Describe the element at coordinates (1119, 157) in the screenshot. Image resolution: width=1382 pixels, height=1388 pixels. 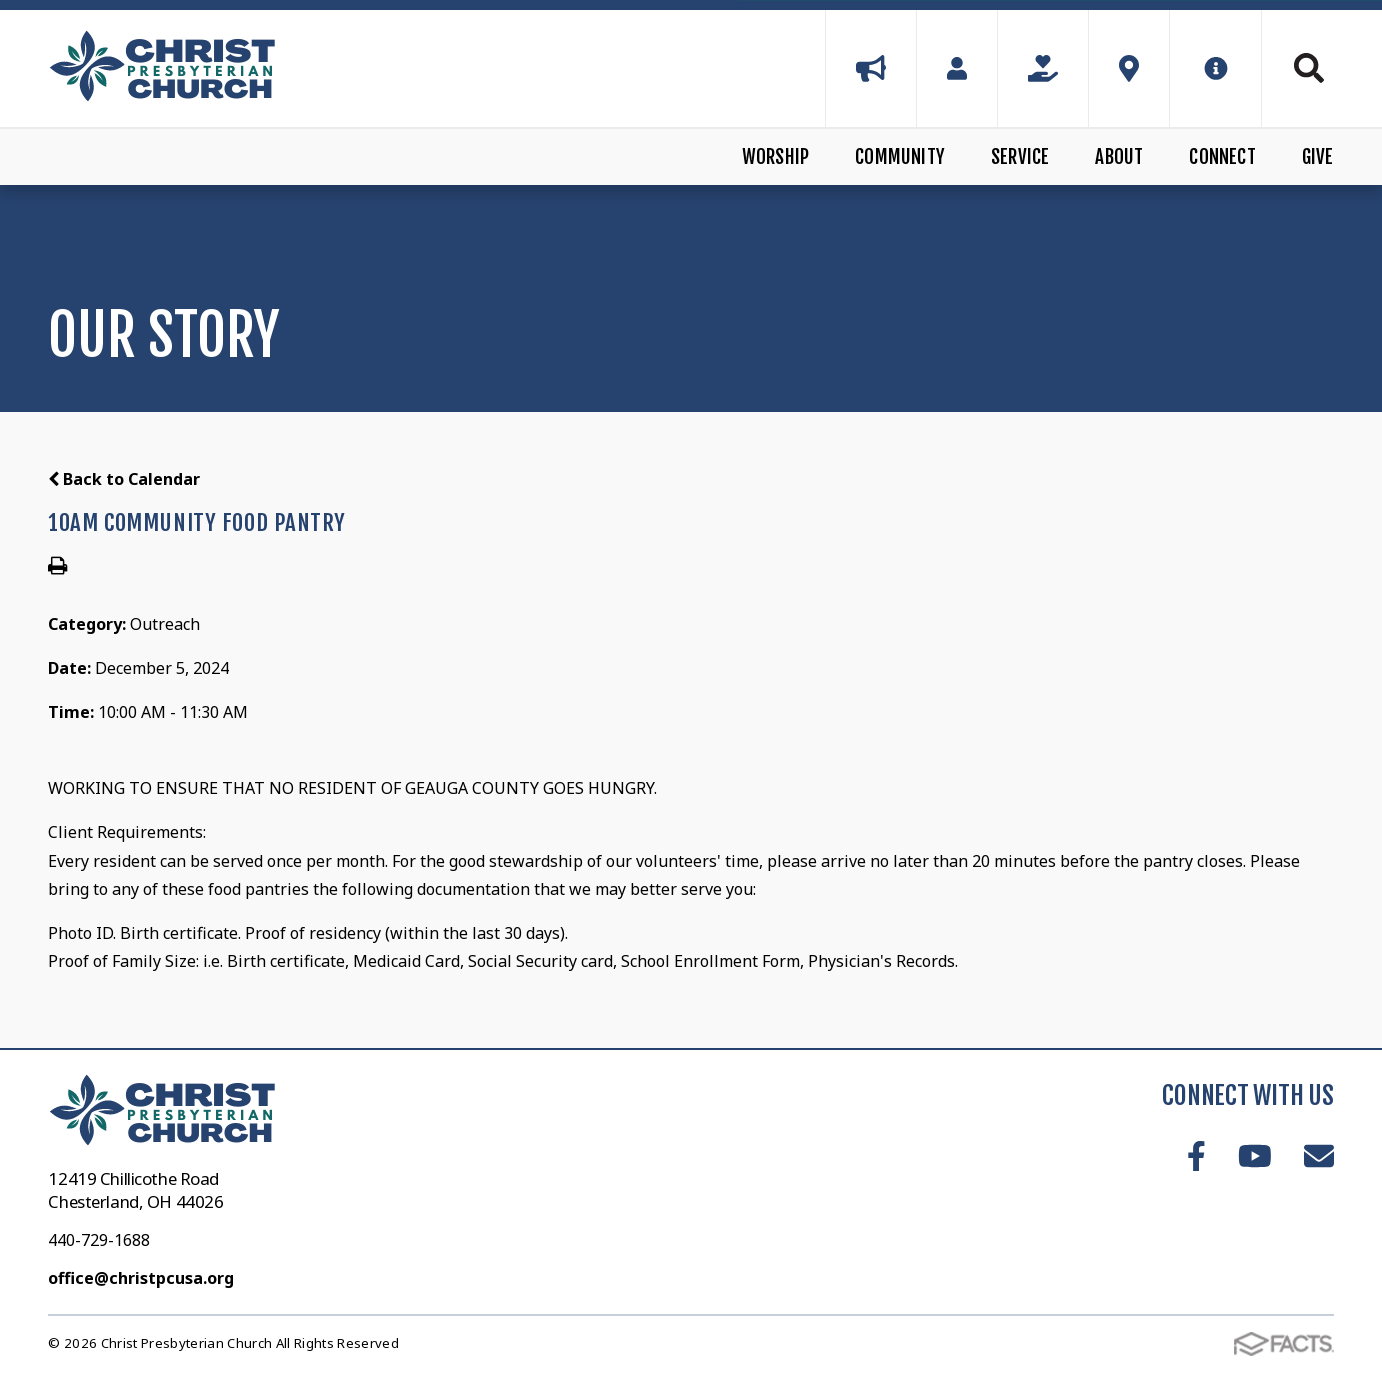
I see `About` at that location.